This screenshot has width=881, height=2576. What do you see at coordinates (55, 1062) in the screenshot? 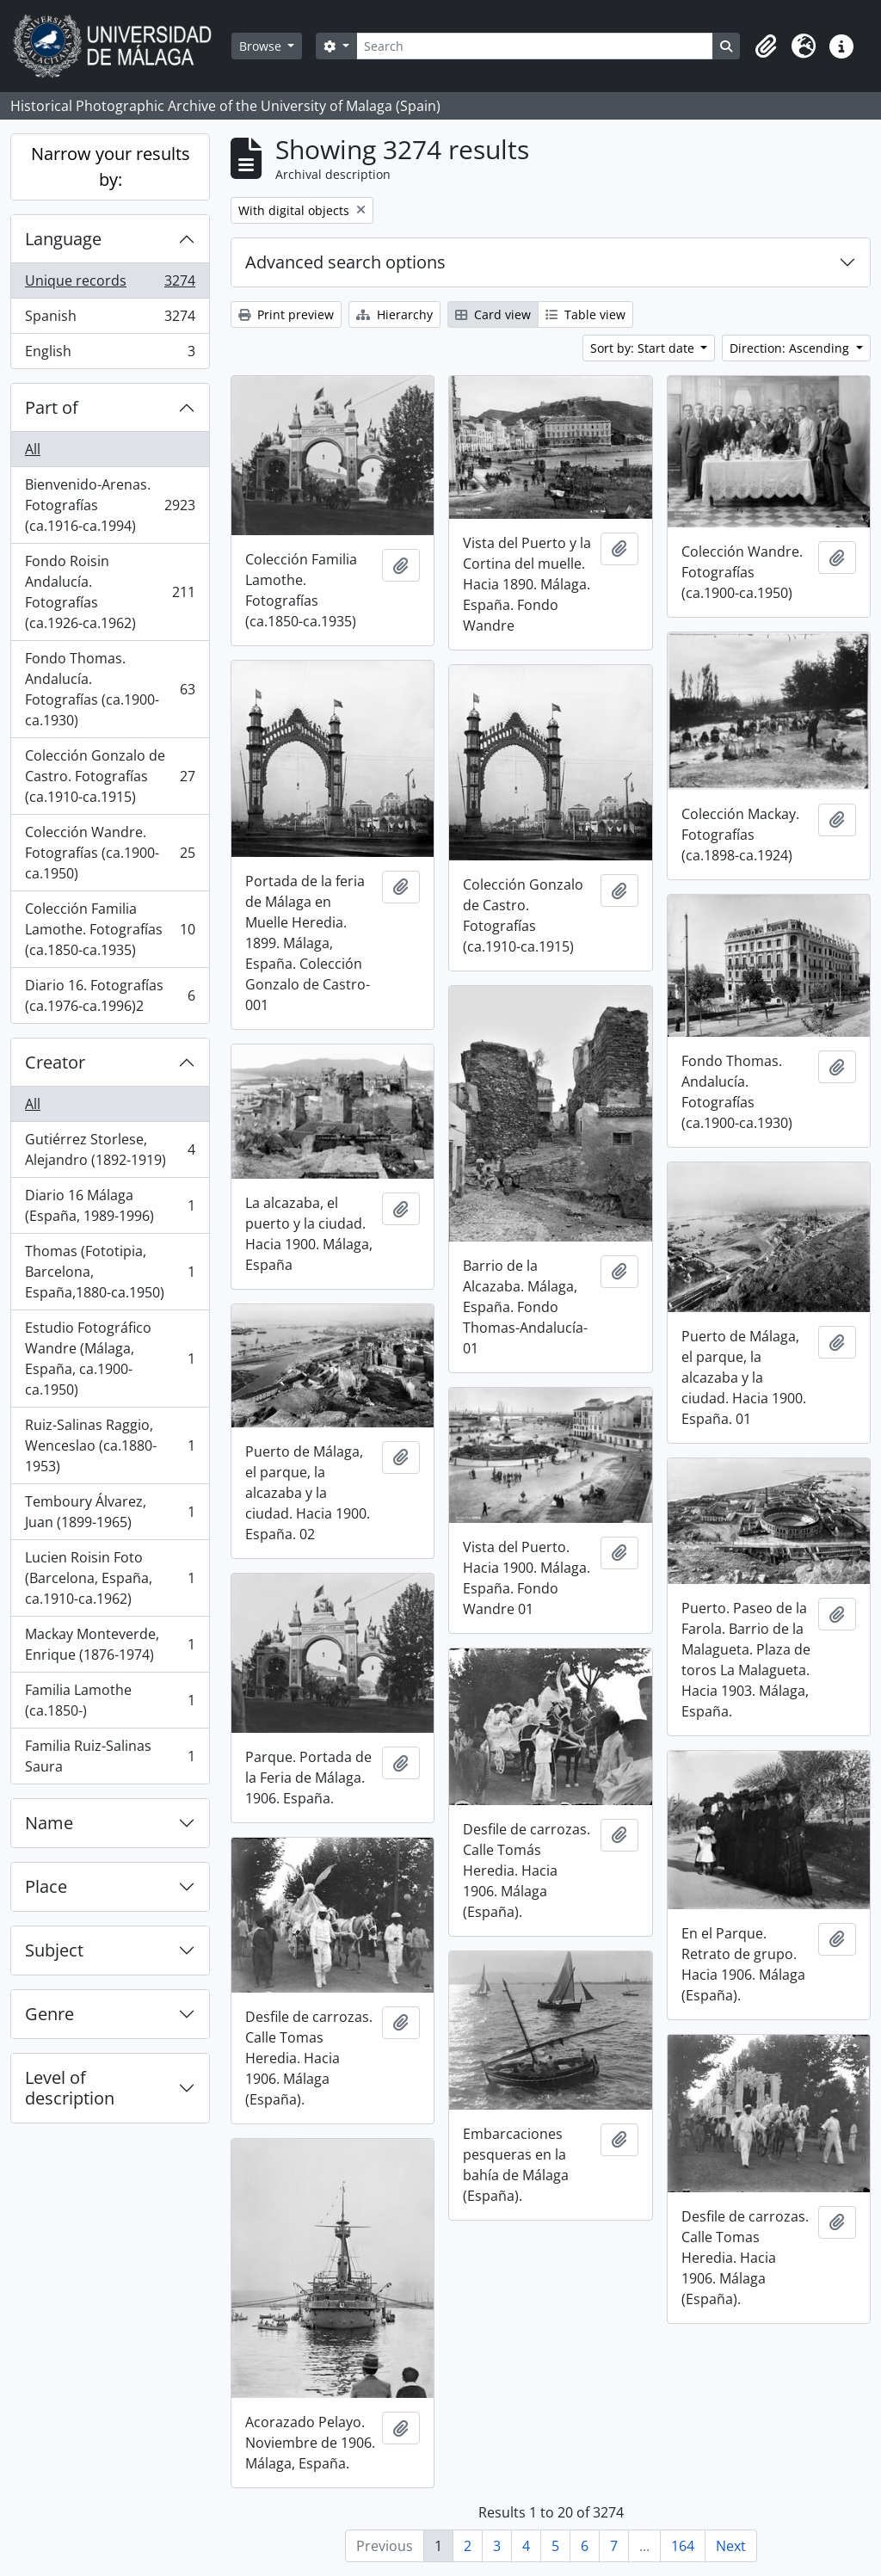
I see `Creator` at bounding box center [55, 1062].